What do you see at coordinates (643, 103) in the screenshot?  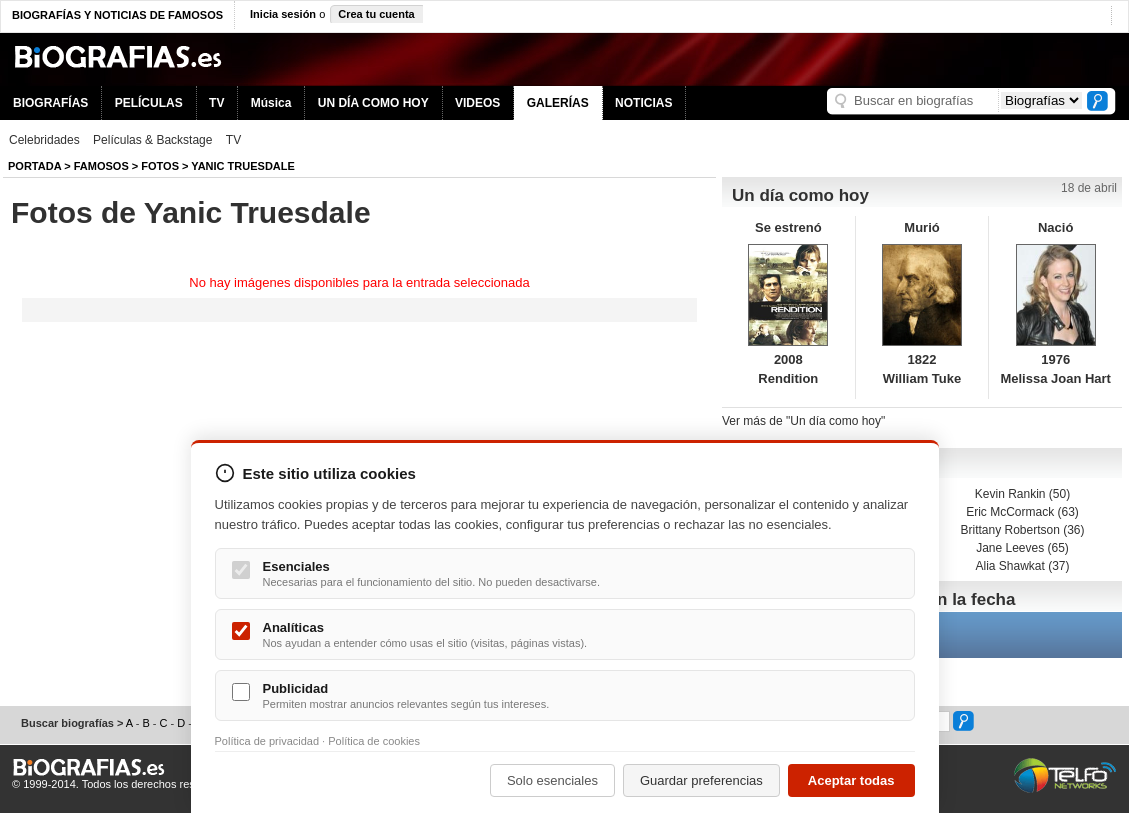 I see `NOTICIAS` at bounding box center [643, 103].